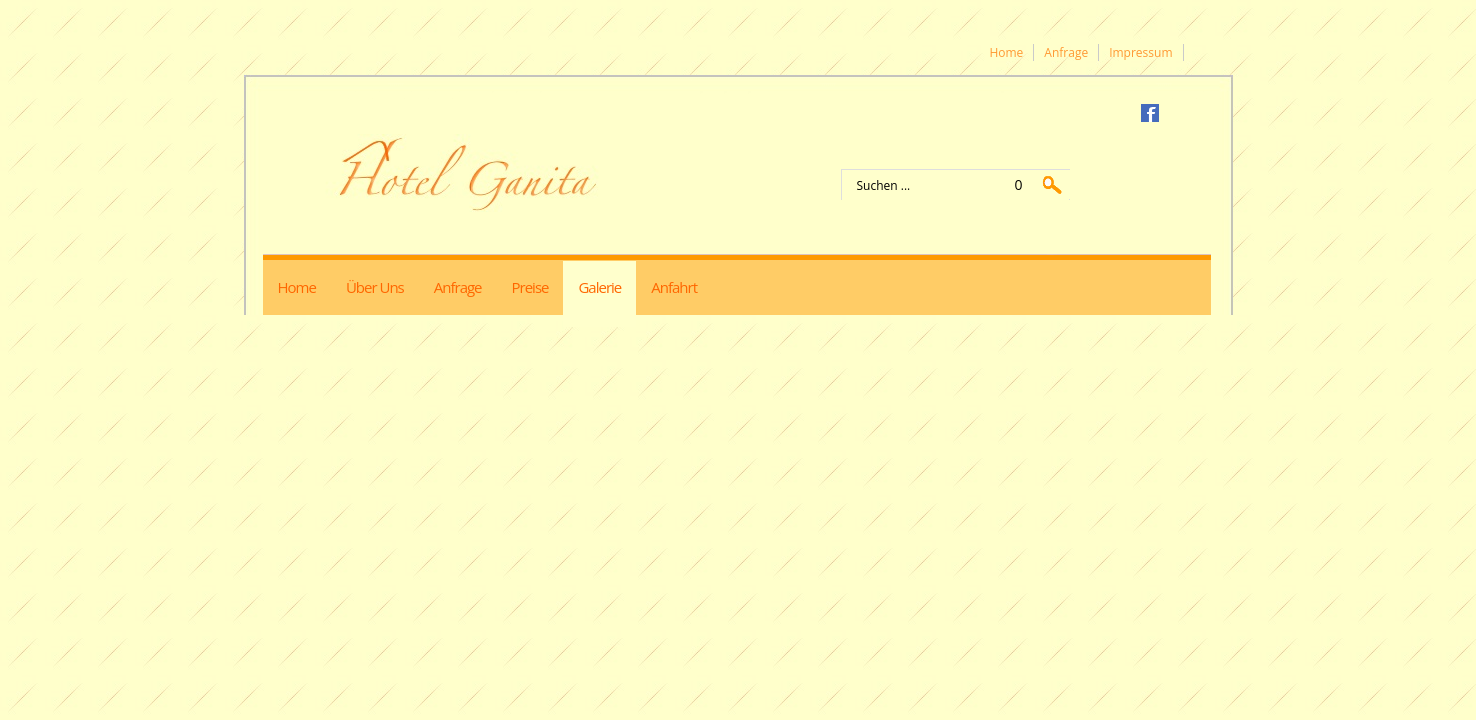 This screenshot has width=1476, height=720. Describe the element at coordinates (530, 287) in the screenshot. I see `Preise` at that location.